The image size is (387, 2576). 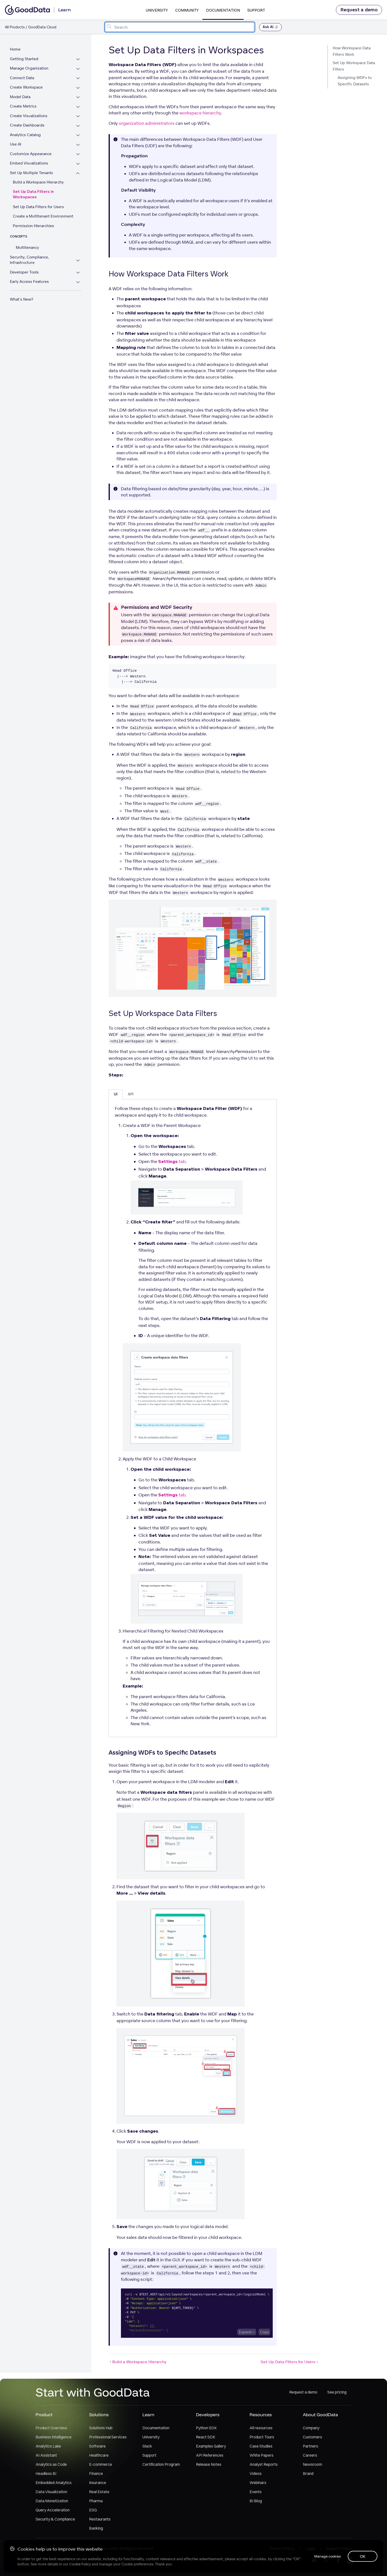 I want to click on API References, so click(x=209, y=2455).